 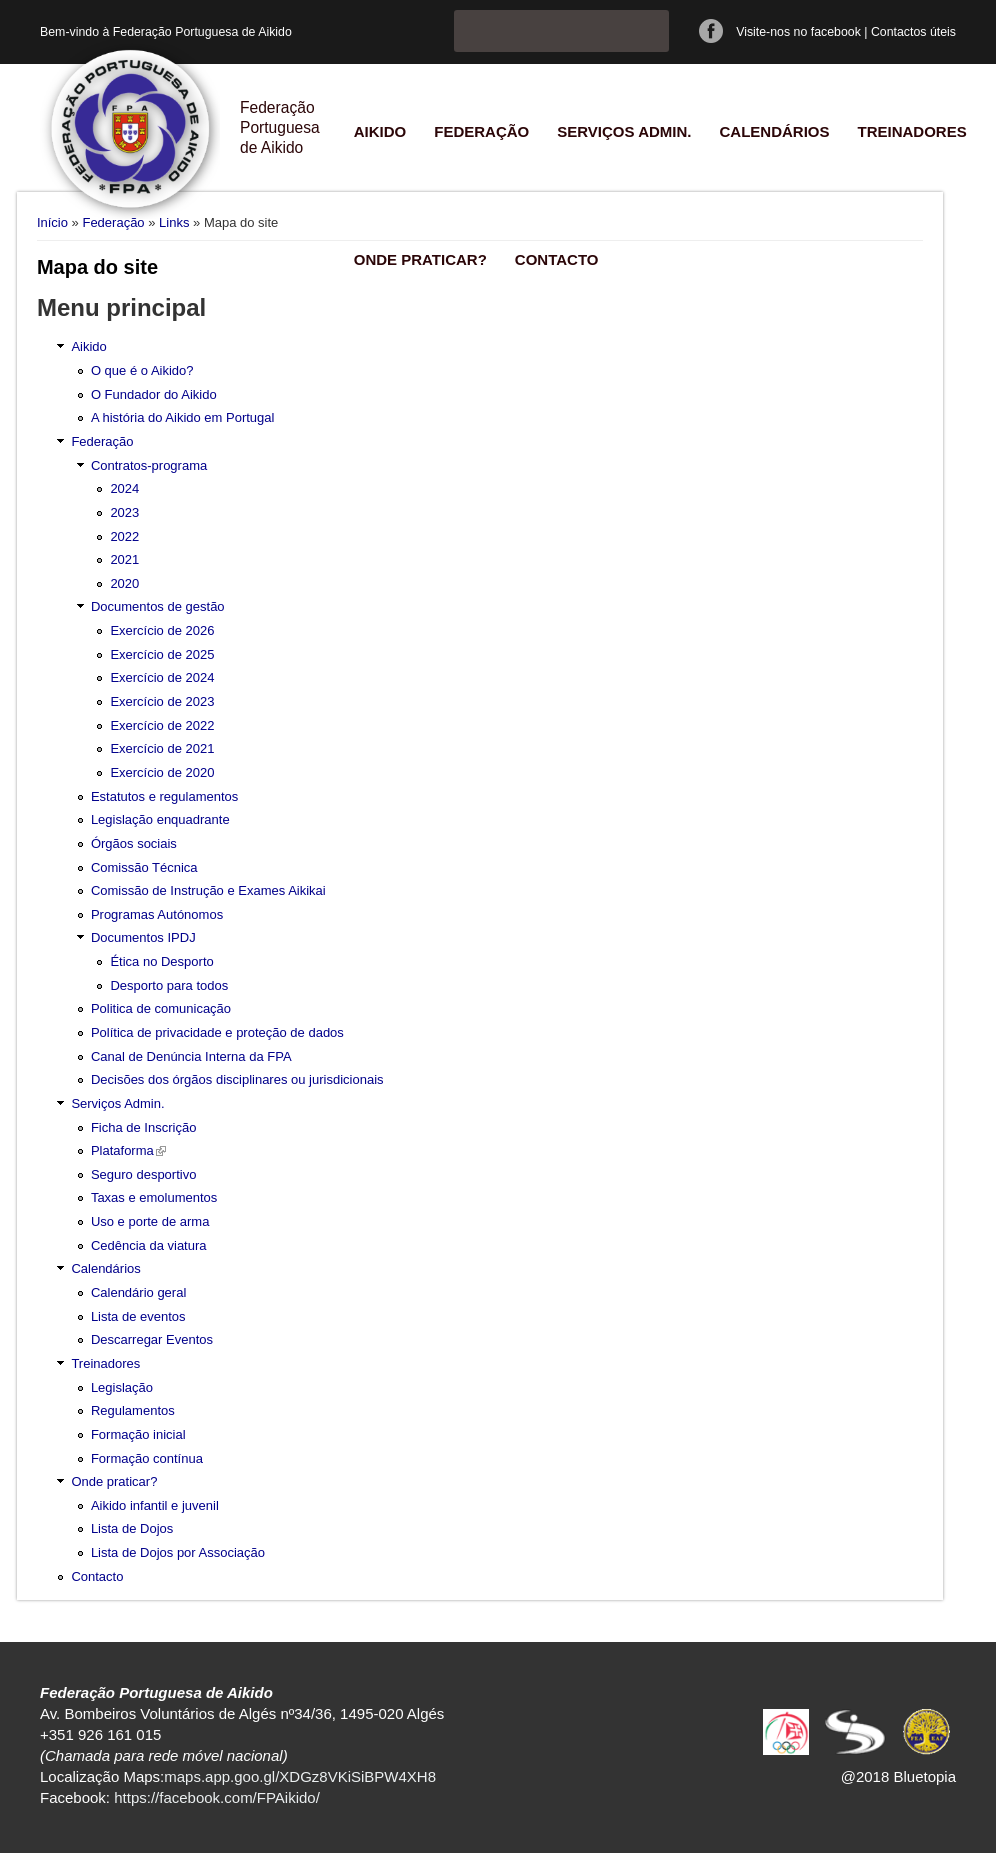 I want to click on Formação contínua, so click(x=147, y=1458).